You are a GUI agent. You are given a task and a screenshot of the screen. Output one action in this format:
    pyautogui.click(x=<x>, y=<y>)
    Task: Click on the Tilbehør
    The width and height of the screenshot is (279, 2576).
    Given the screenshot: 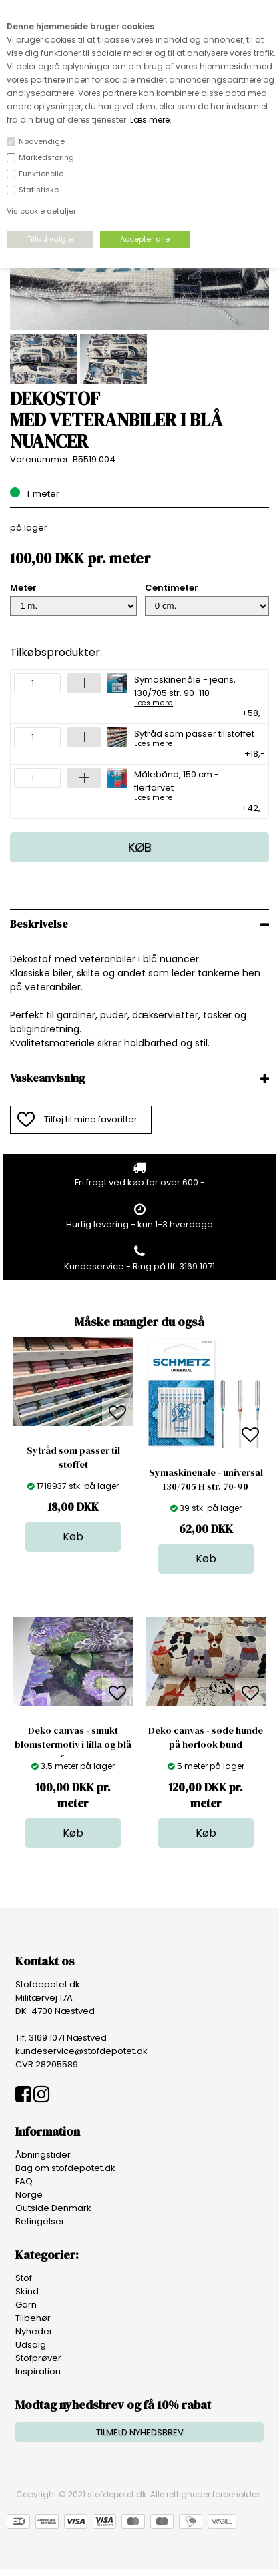 What is the action you would take?
    pyautogui.click(x=33, y=2318)
    